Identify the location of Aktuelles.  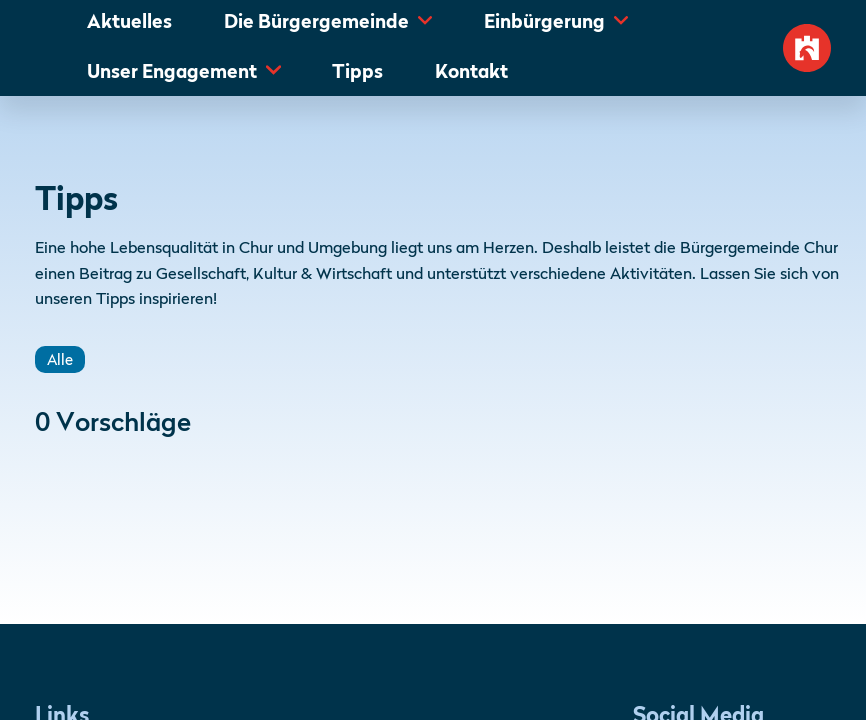
(129, 23).